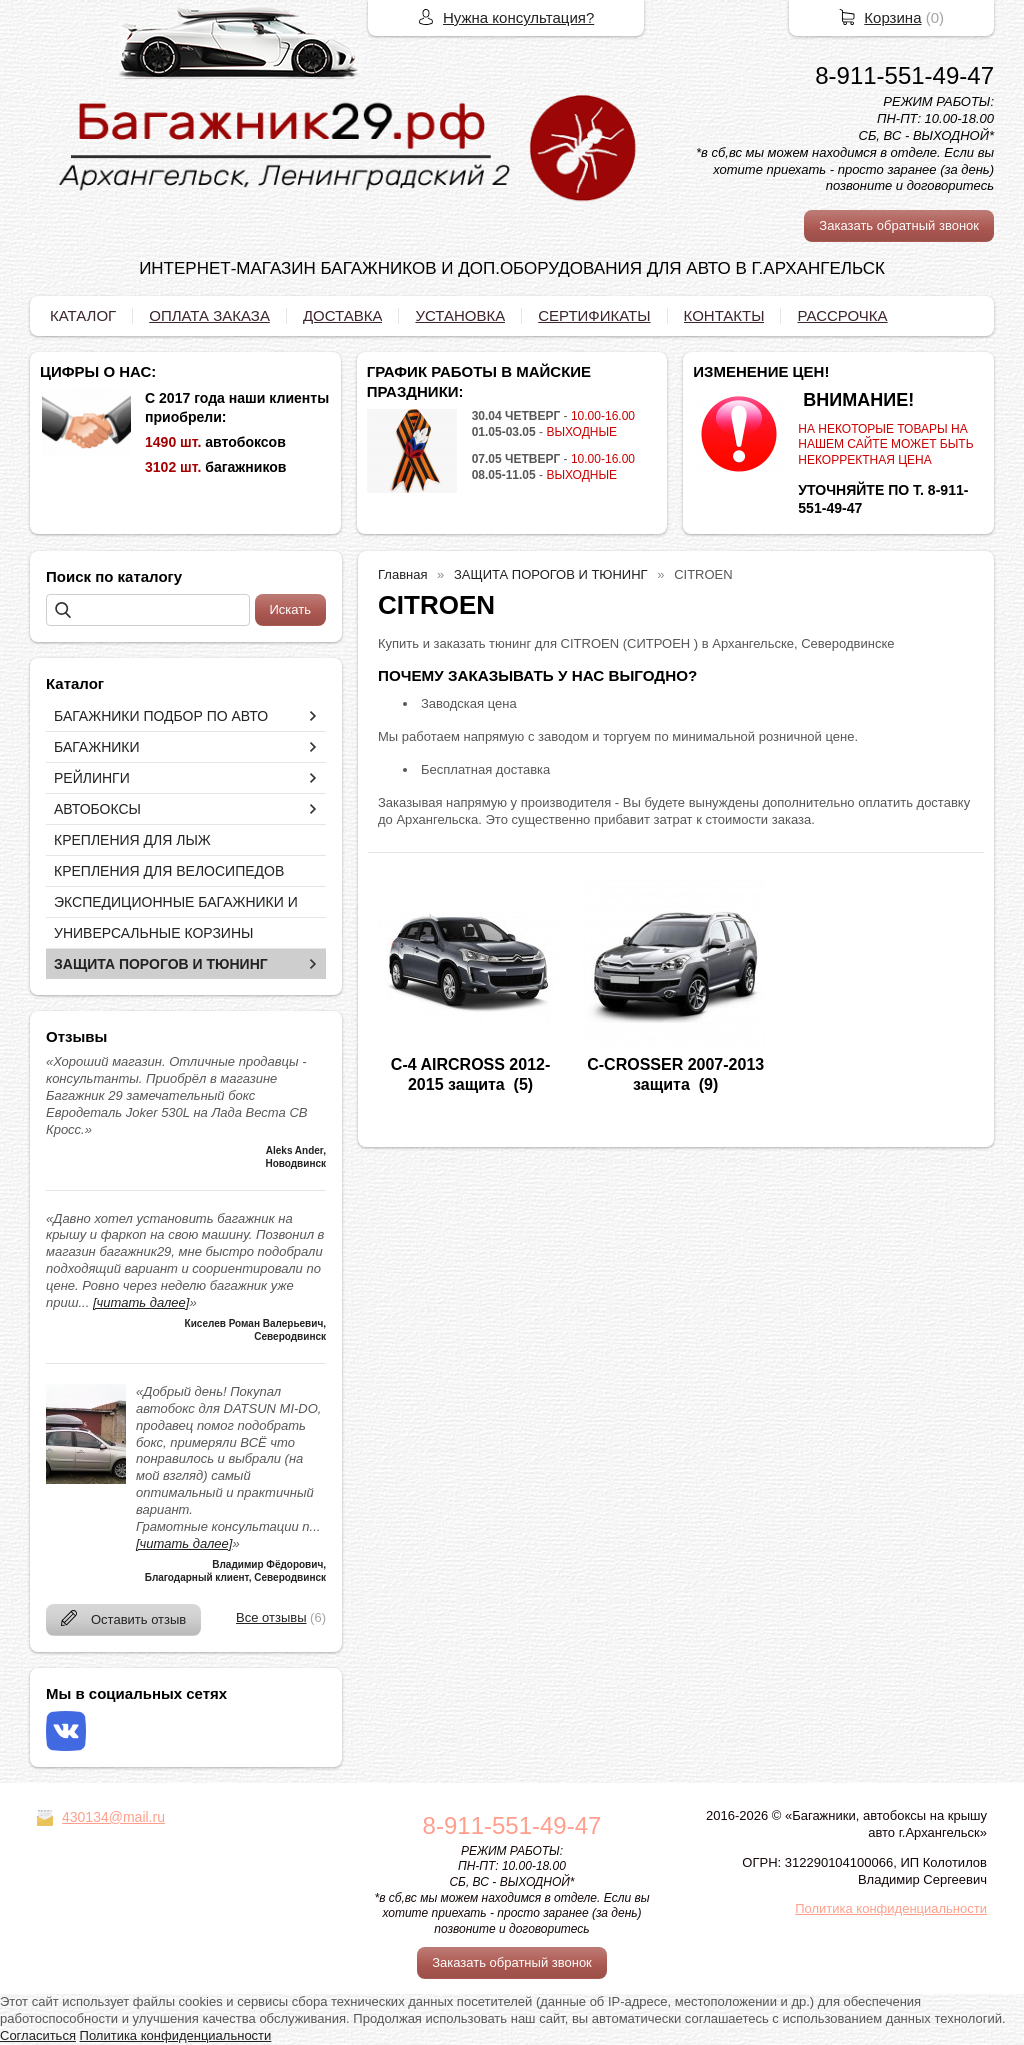  Describe the element at coordinates (904, 75) in the screenshot. I see `8-911-551-49-47` at that location.